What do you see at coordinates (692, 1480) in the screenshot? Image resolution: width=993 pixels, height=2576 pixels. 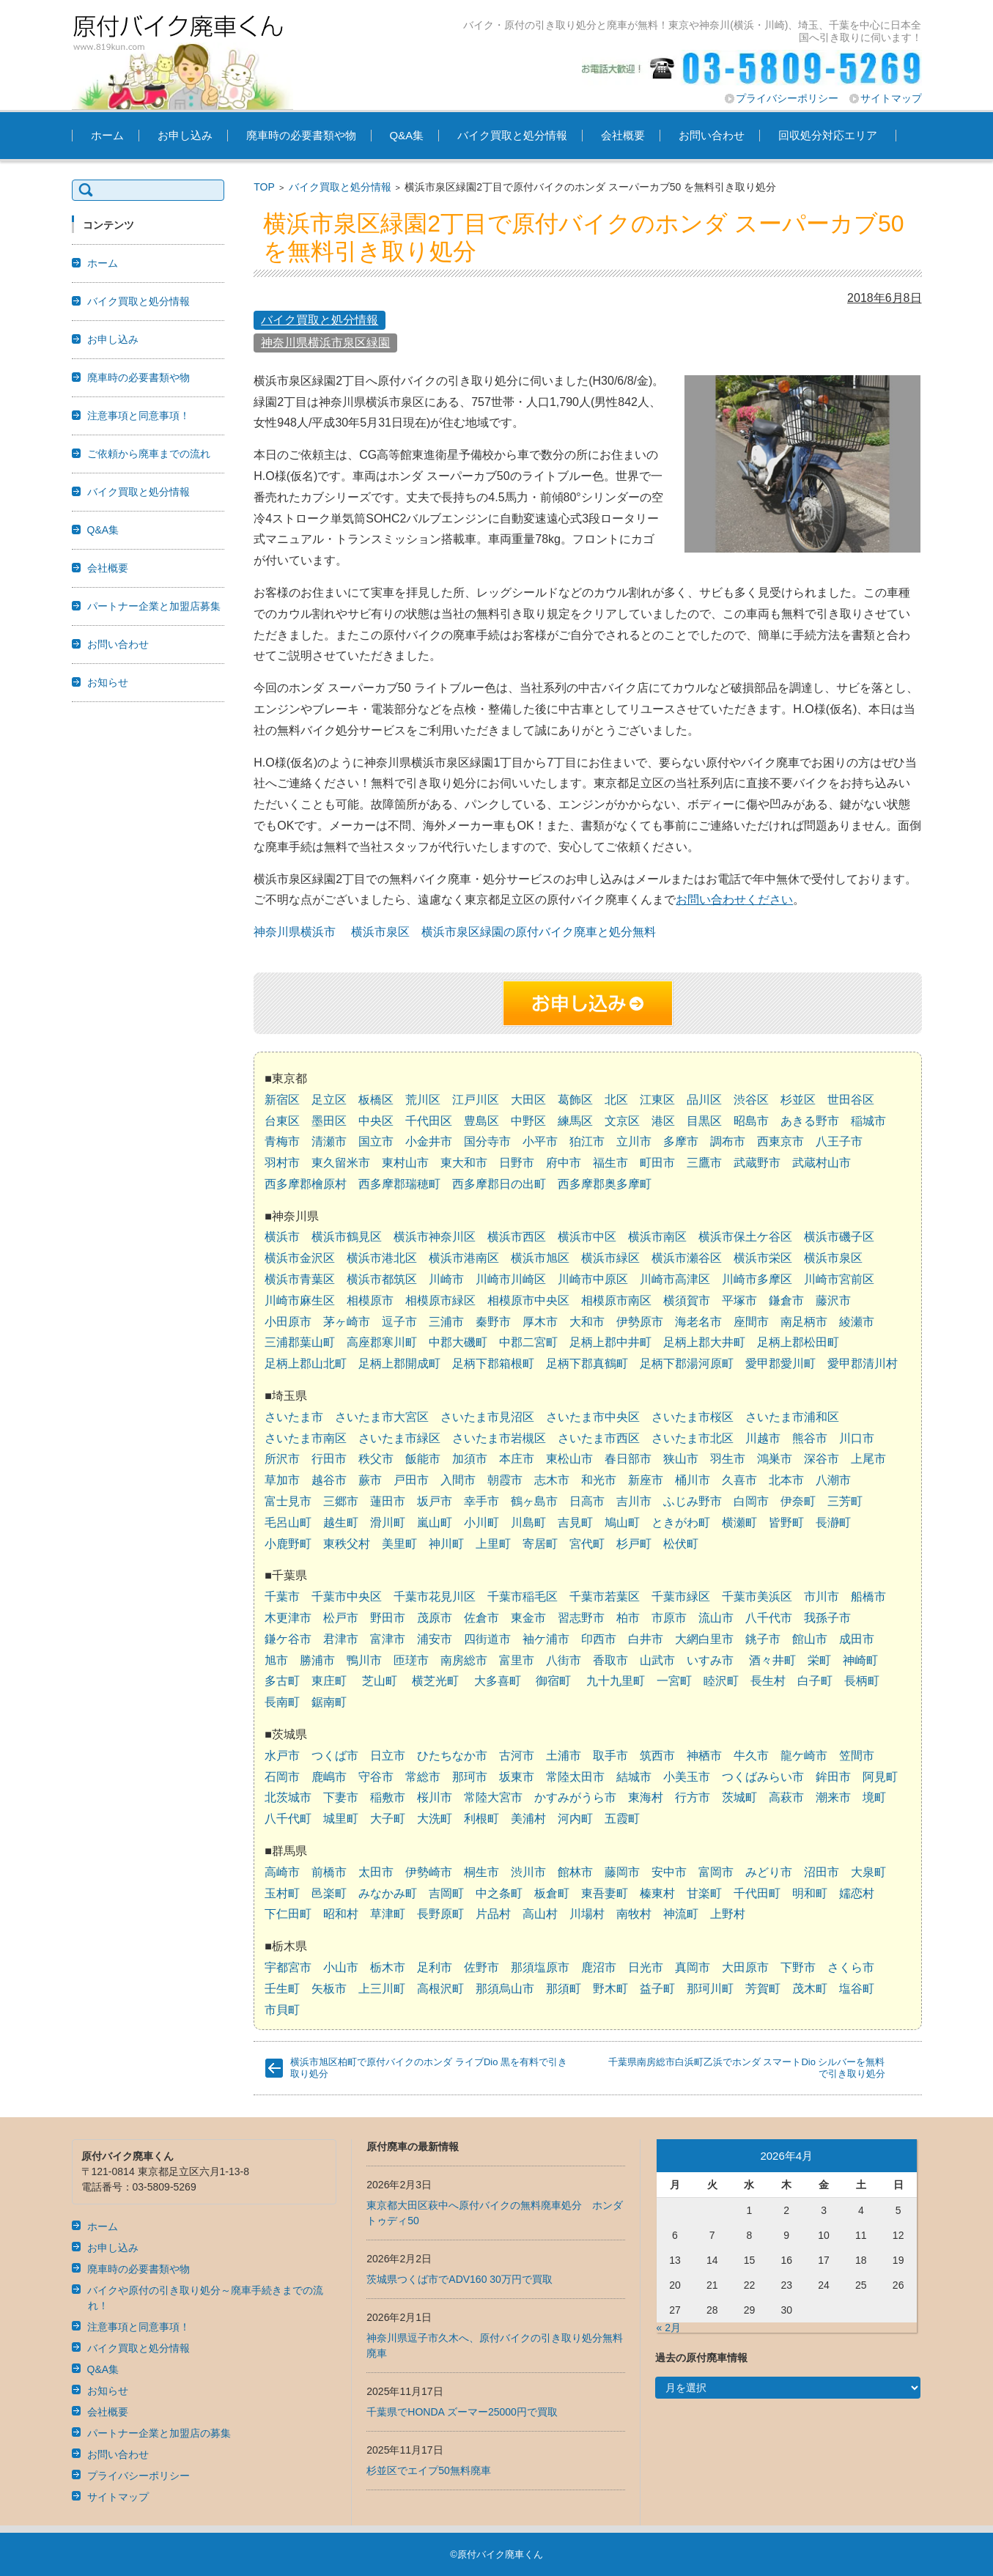 I see `桶川市` at bounding box center [692, 1480].